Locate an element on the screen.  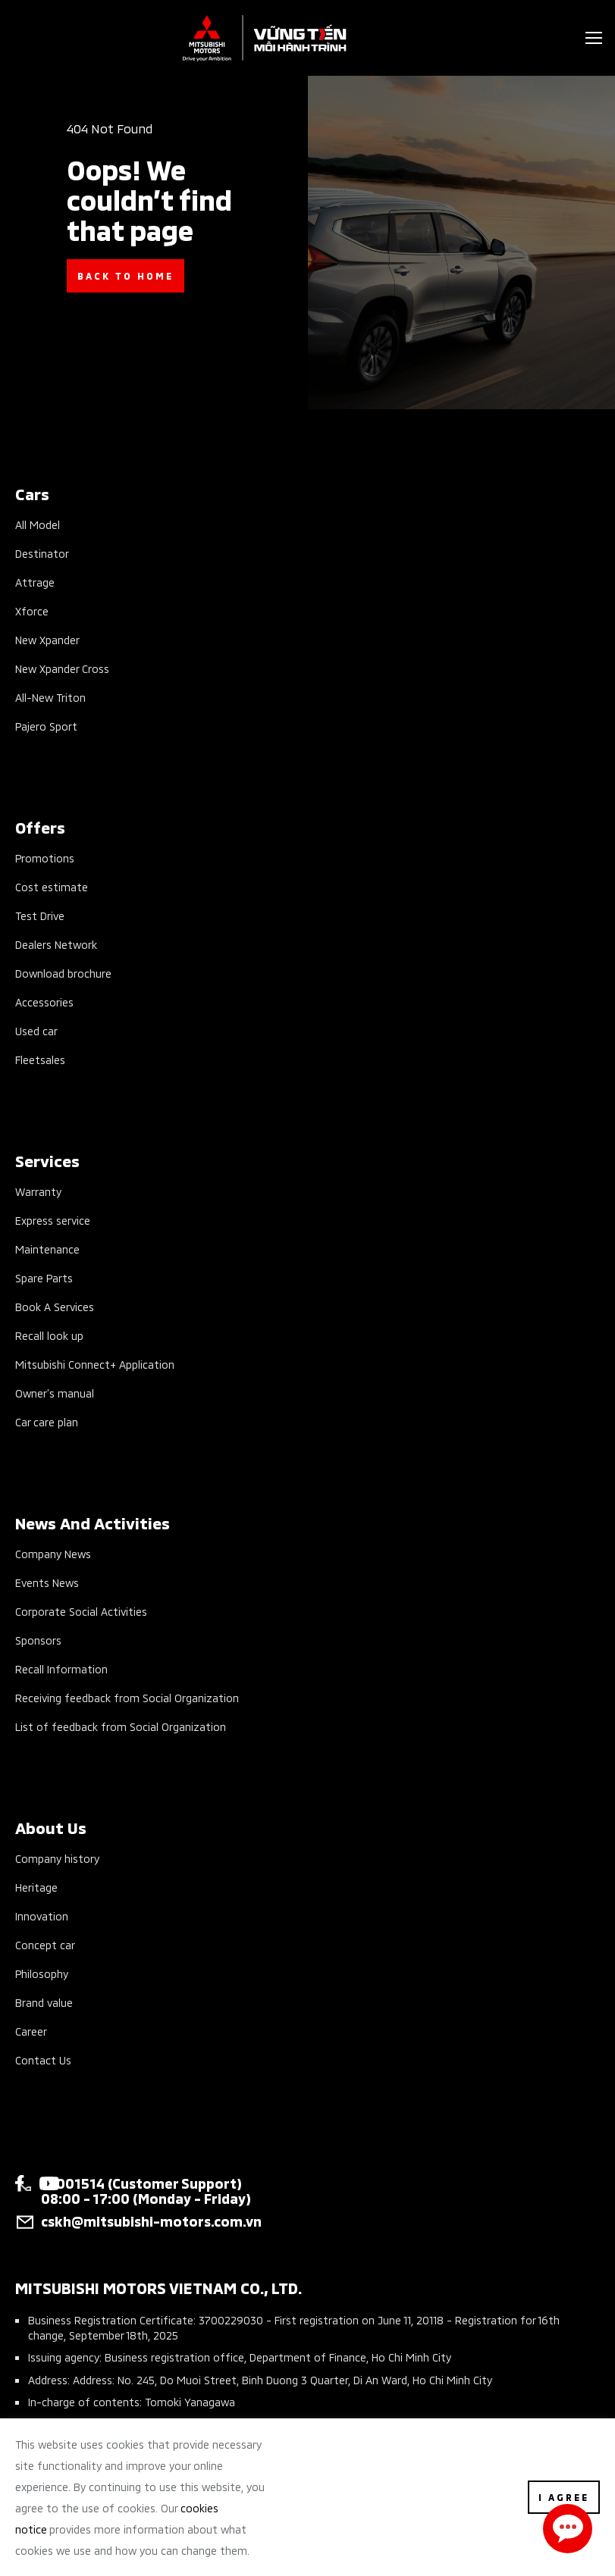
Recall Information is located at coordinates (61, 1668).